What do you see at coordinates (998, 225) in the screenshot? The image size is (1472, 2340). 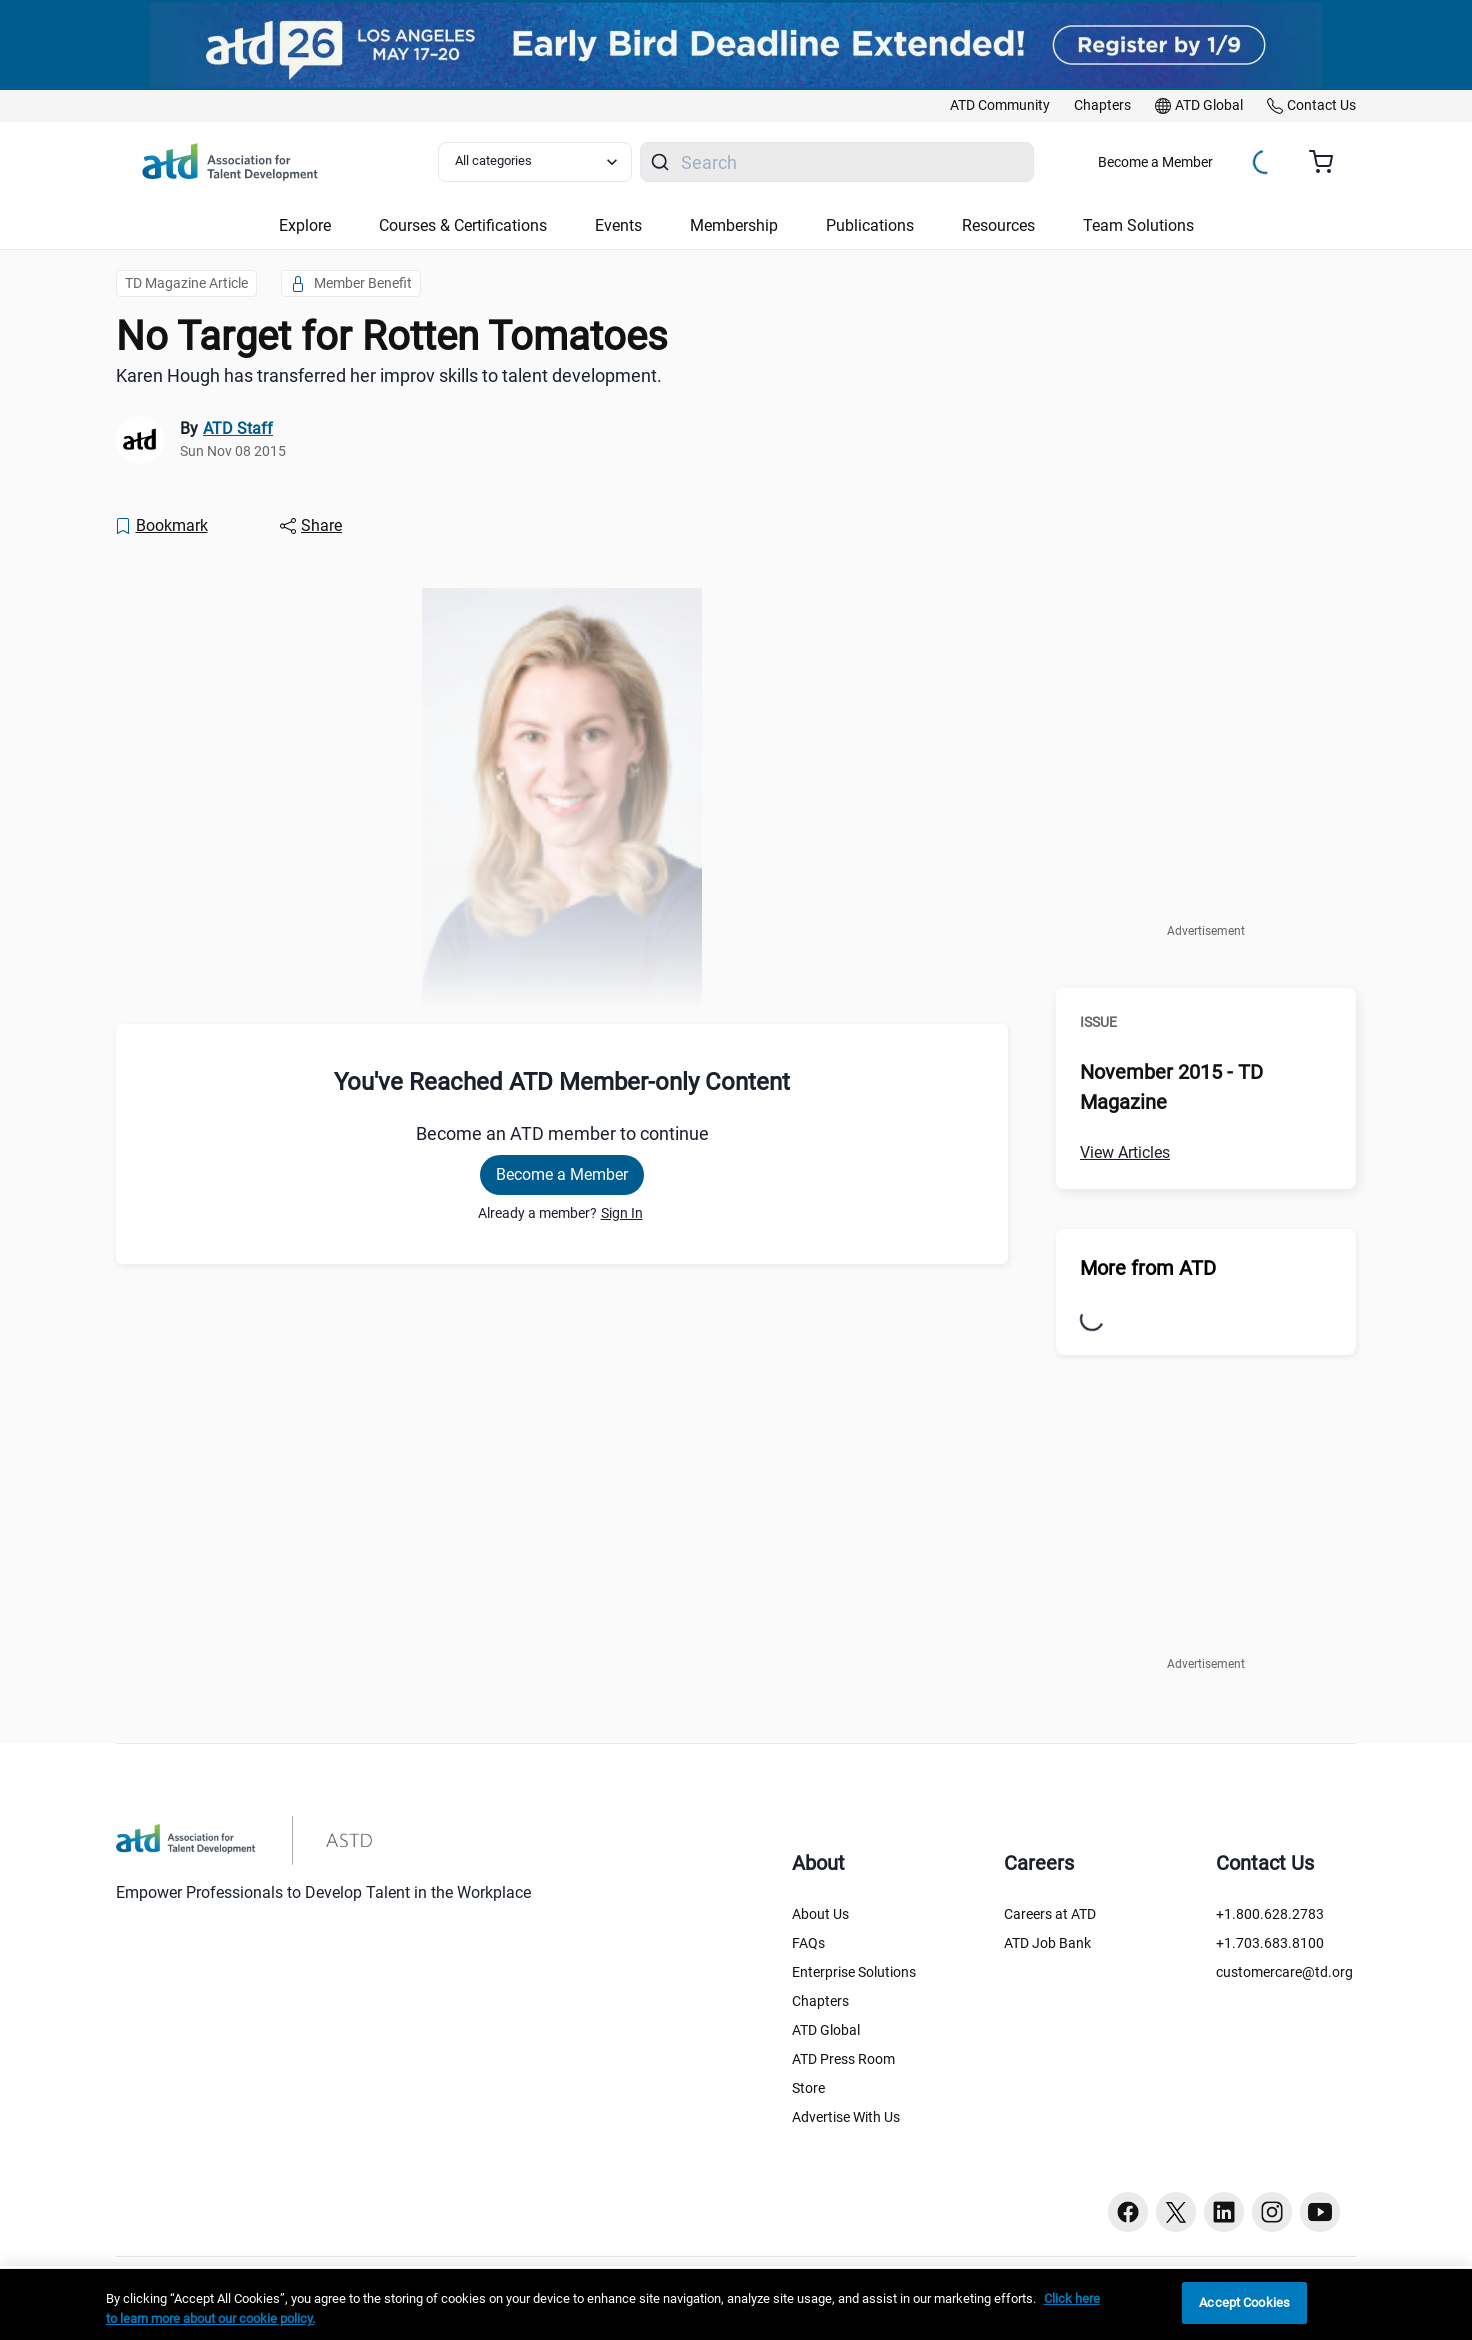 I see `Resources [button]` at bounding box center [998, 225].